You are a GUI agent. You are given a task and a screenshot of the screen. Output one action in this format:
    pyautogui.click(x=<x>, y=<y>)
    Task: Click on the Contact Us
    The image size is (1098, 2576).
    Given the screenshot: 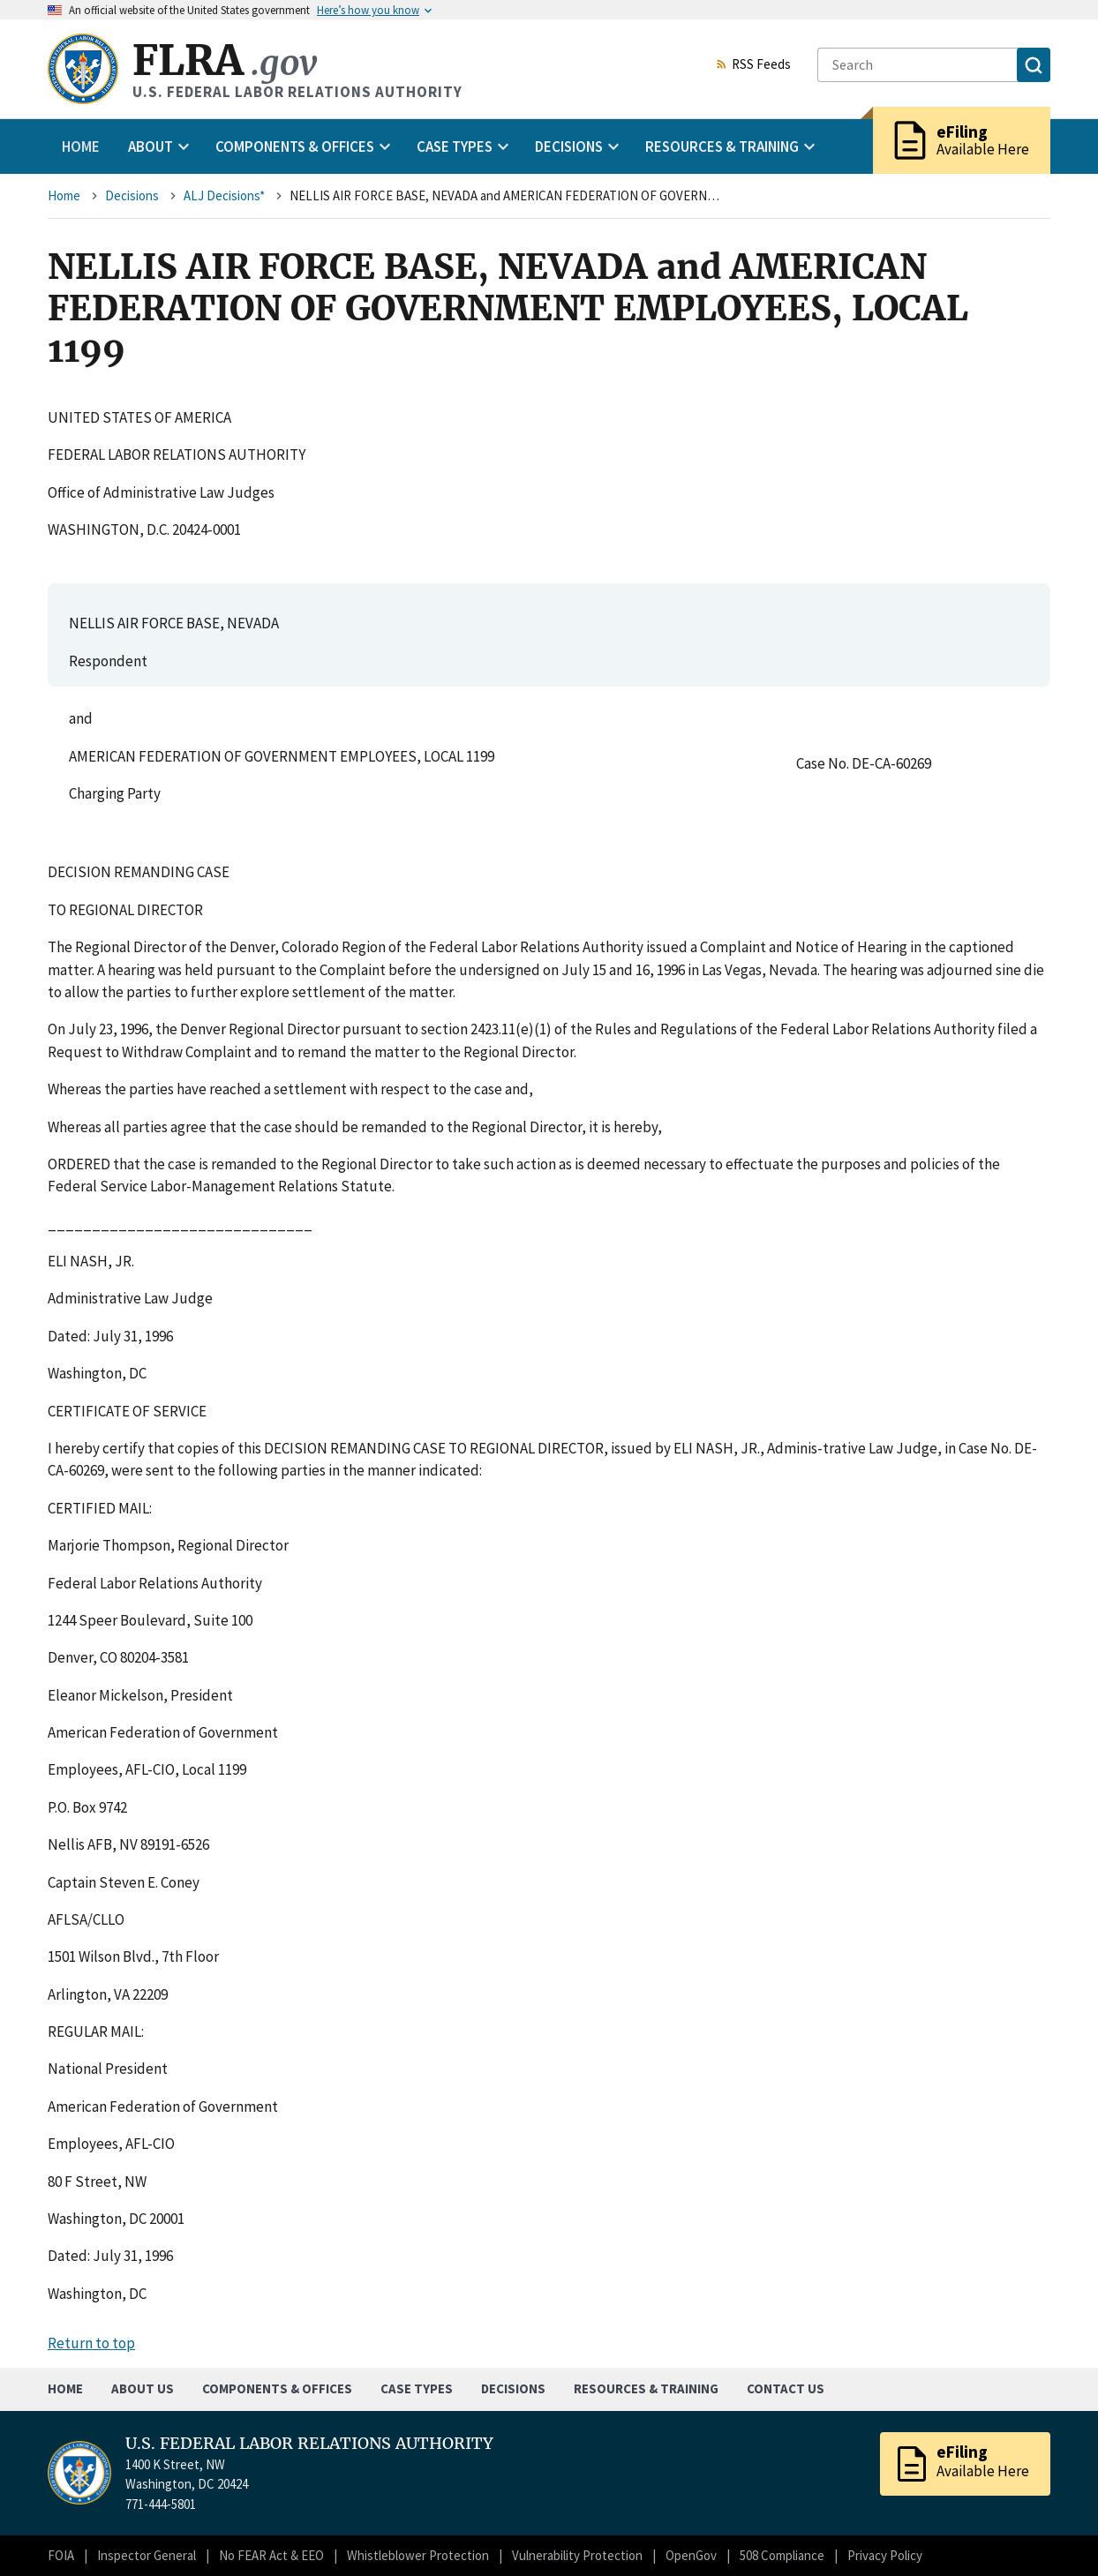 What is the action you would take?
    pyautogui.click(x=785, y=2388)
    